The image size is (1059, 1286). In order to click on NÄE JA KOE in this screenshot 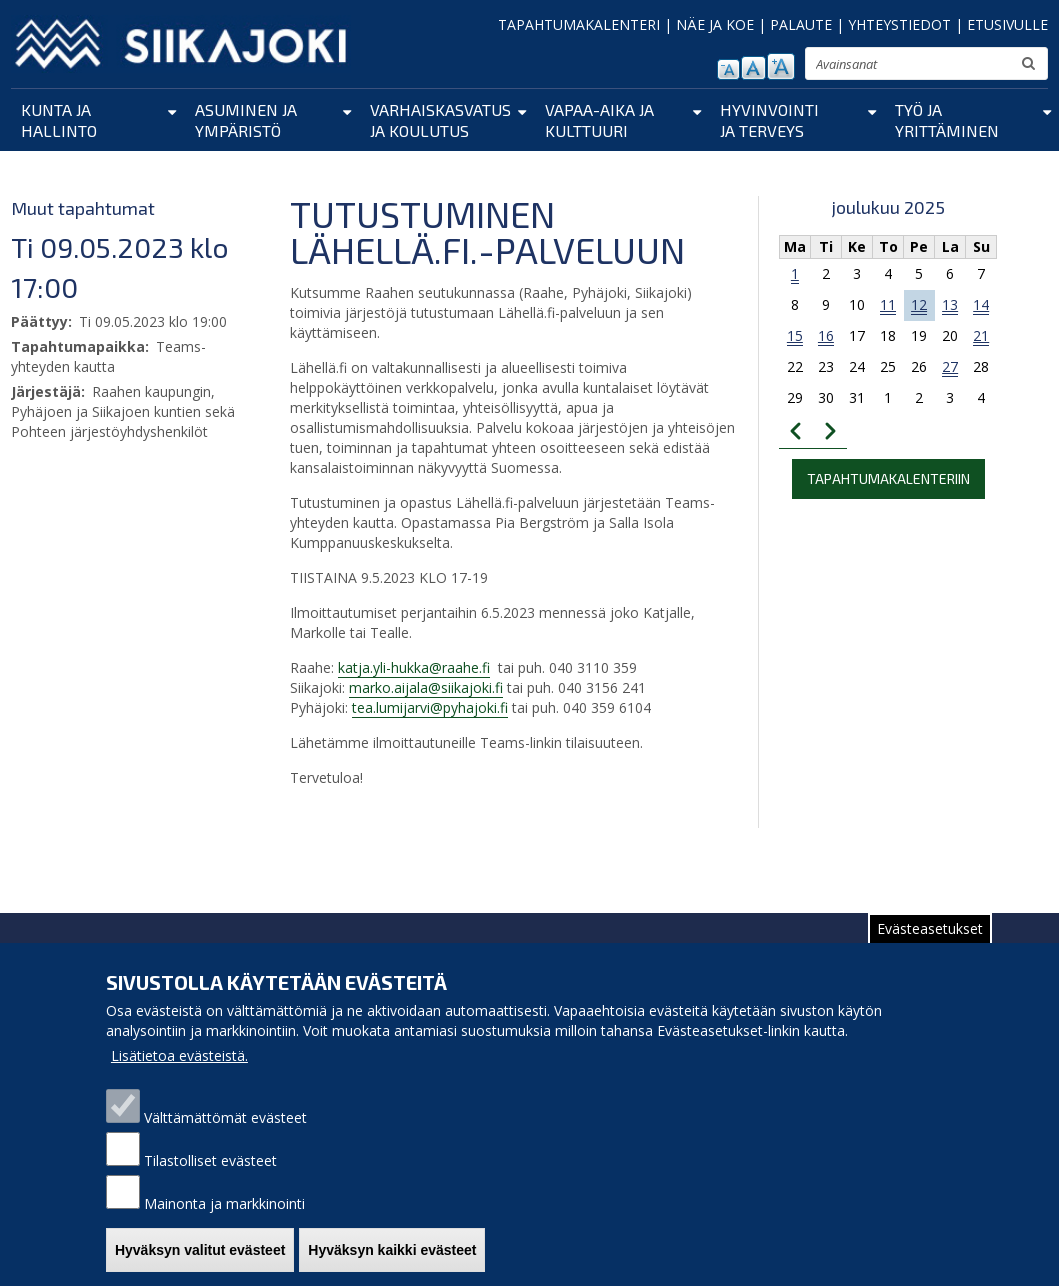, I will do `click(715, 24)`.